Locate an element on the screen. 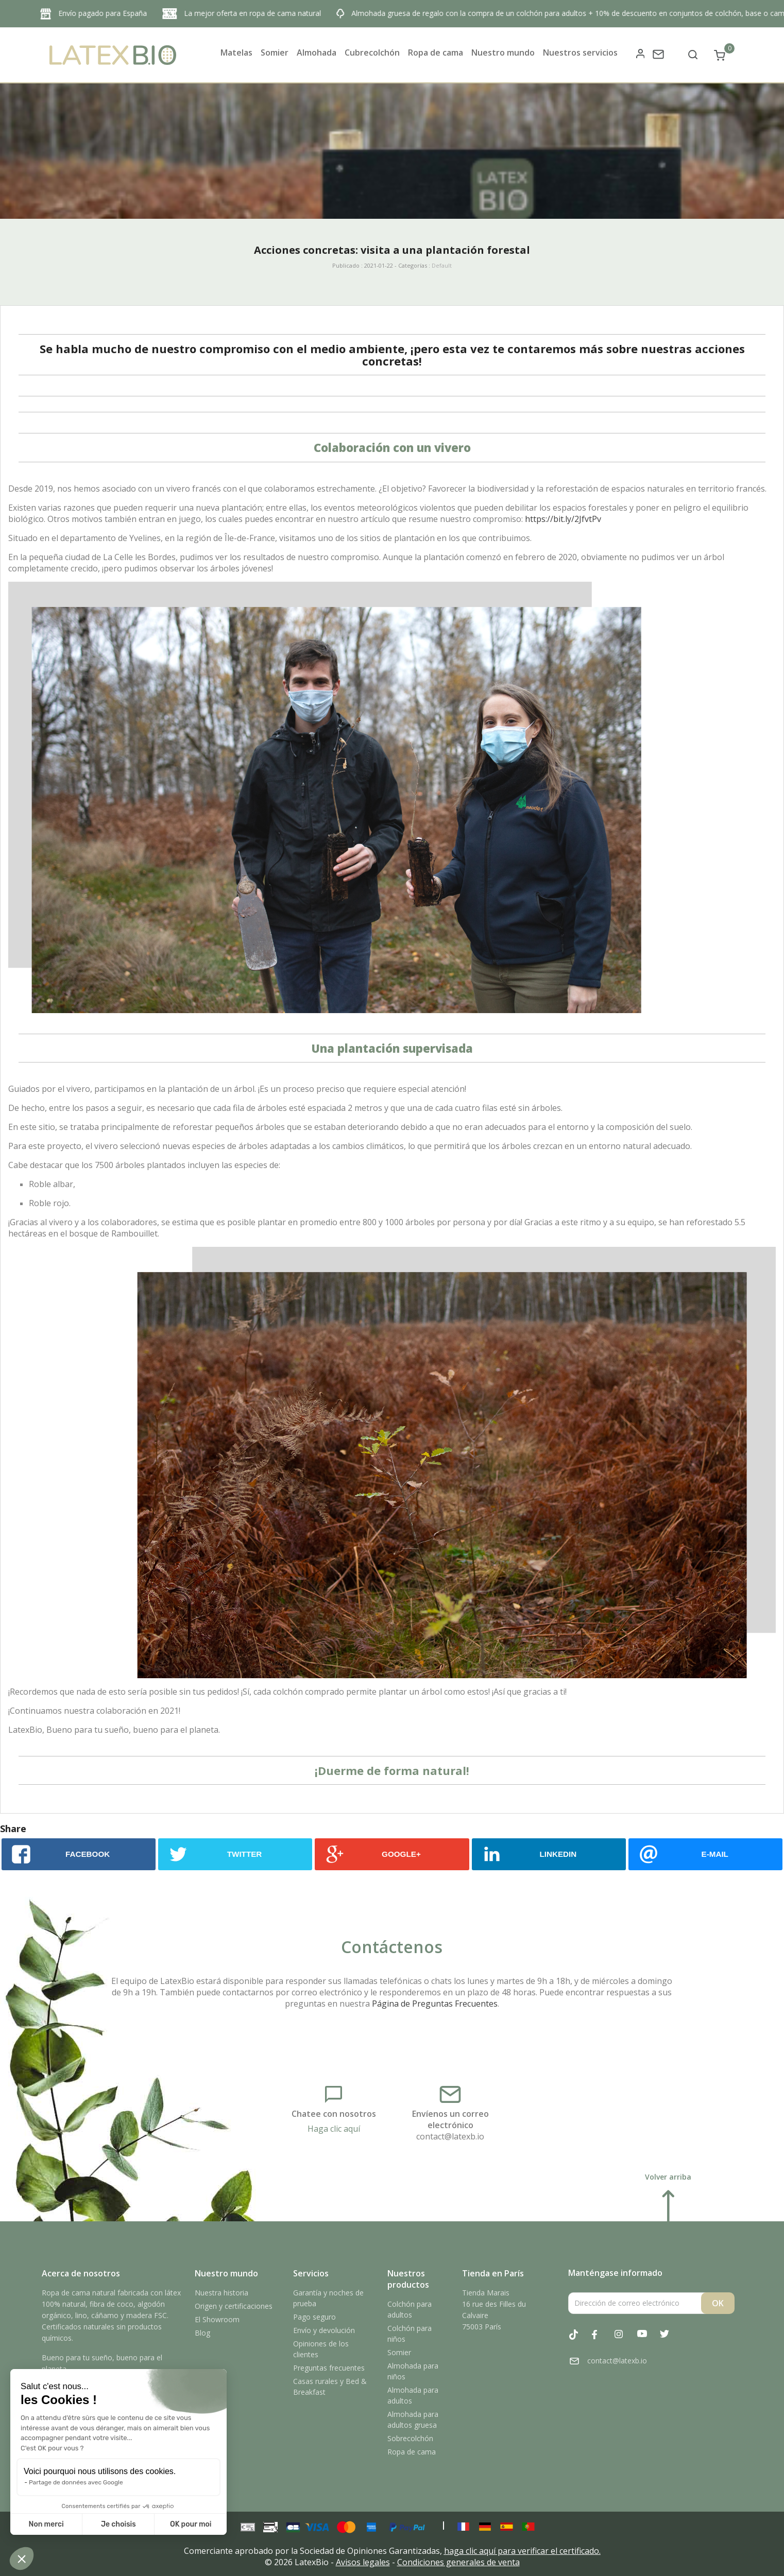 The image size is (784, 2576). Je choisis [Je choisis les cookies à configurer] is located at coordinates (118, 2524).